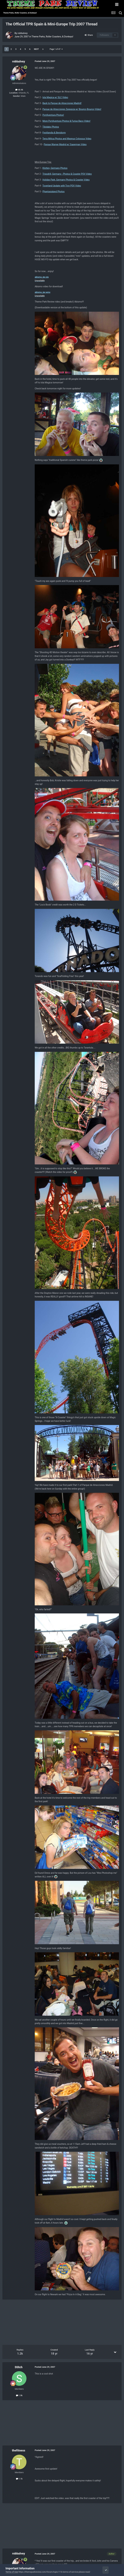 The image size is (124, 2576). I want to click on Back to Parque de Atracciones Madrid!, so click(61, 103).